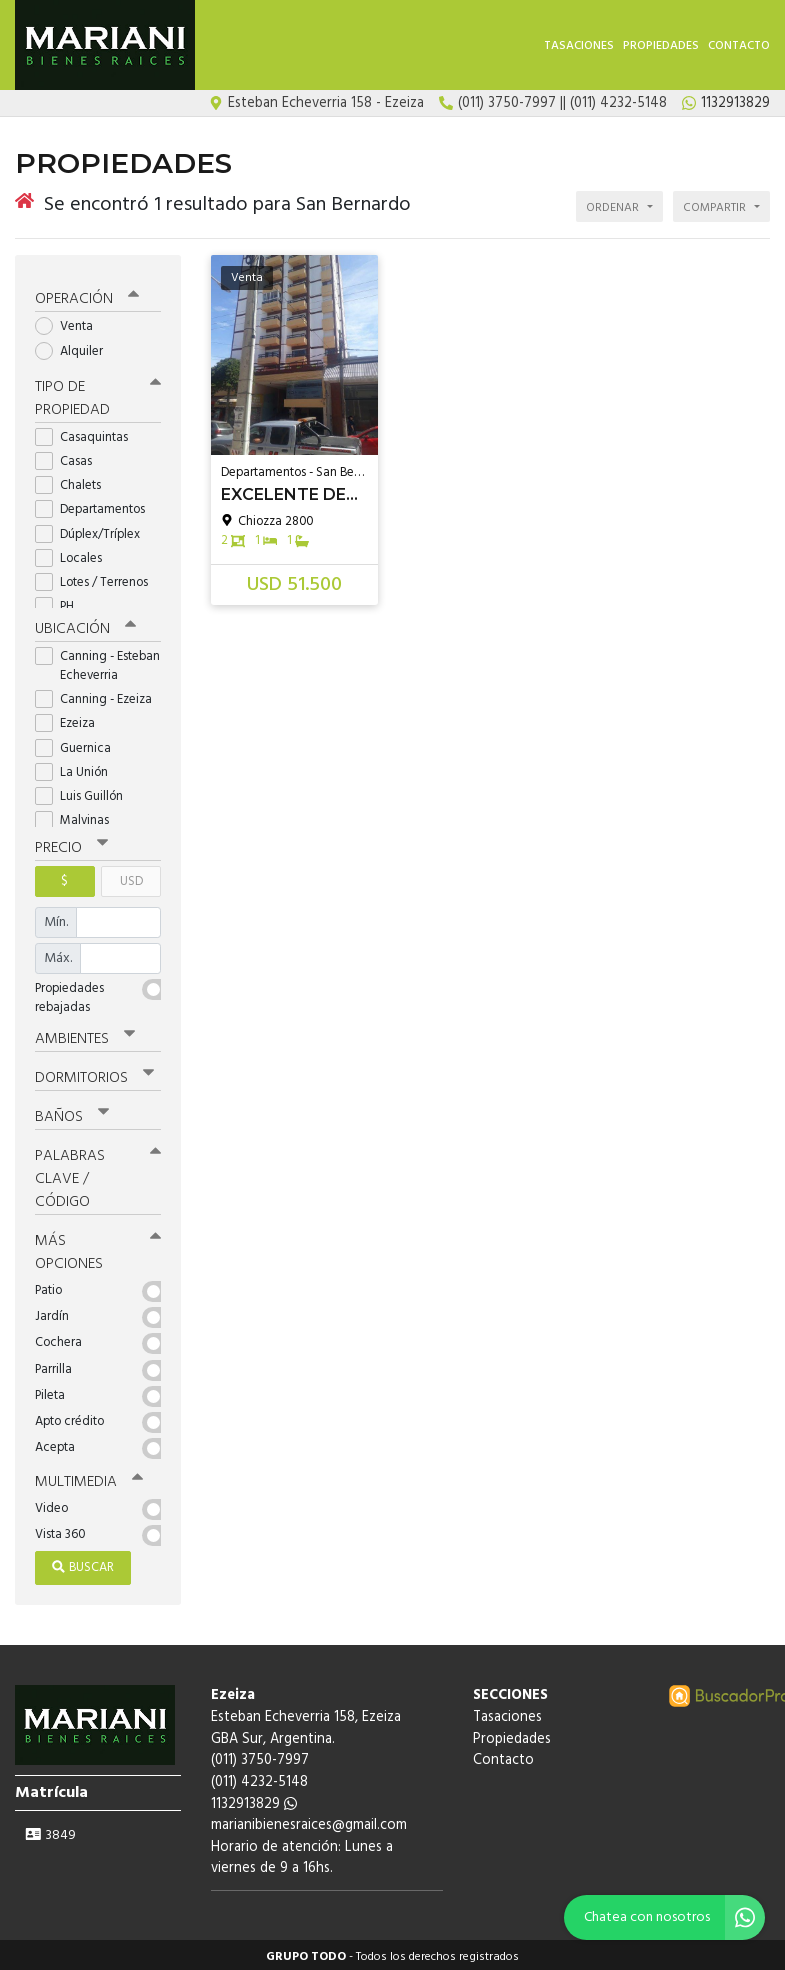 This screenshot has width=785, height=1970. What do you see at coordinates (72, 1113) in the screenshot?
I see `Baños` at bounding box center [72, 1113].